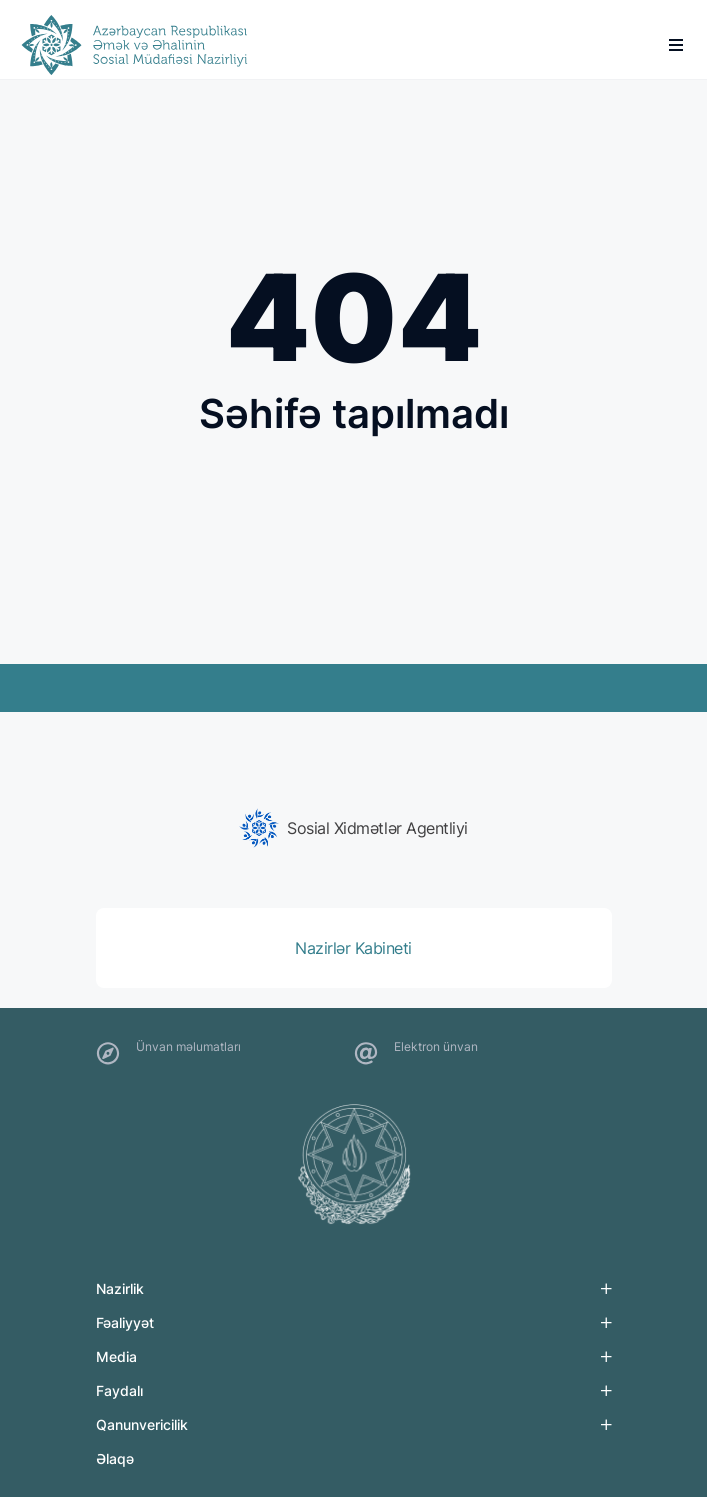 Image resolution: width=707 pixels, height=1497 pixels. I want to click on Əlaqə, so click(115, 1458).